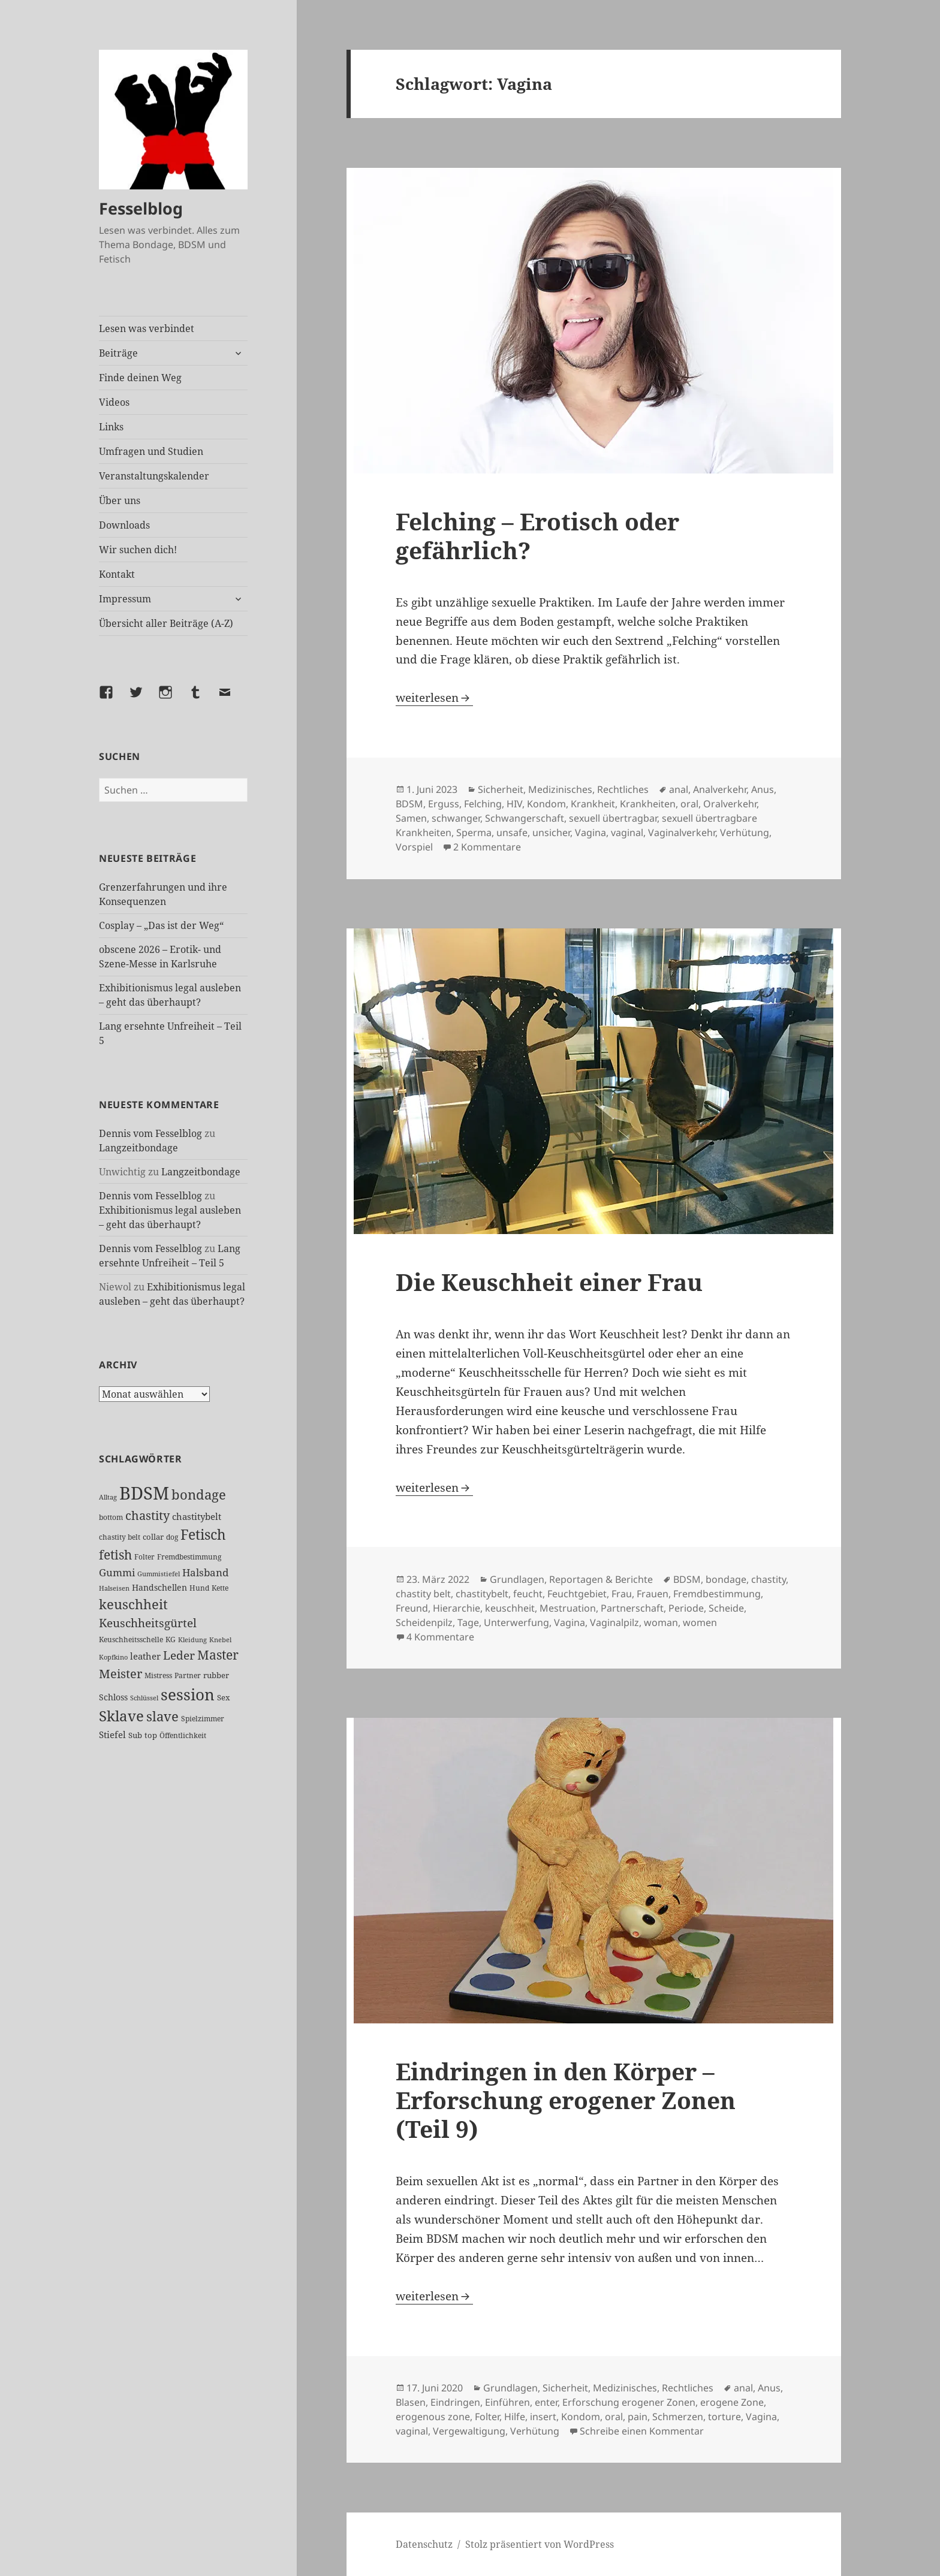 Image resolution: width=940 pixels, height=2576 pixels. I want to click on Kontakt, so click(117, 574).